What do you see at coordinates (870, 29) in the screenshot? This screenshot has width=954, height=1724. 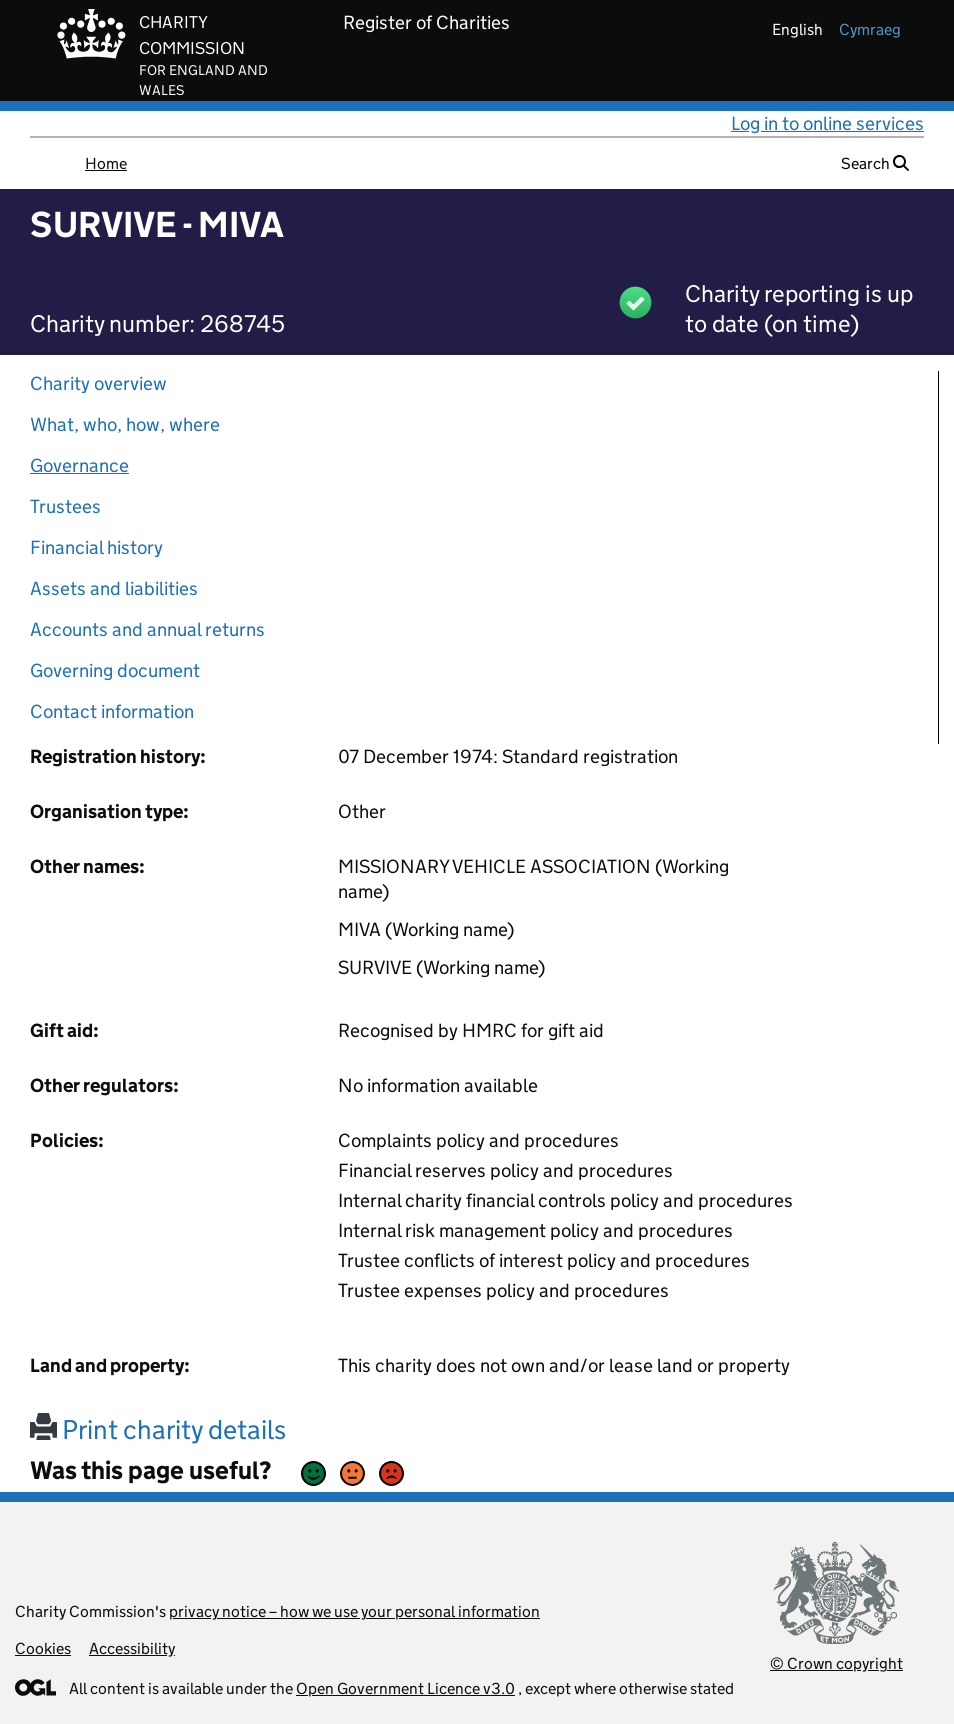 I see `cymraeg` at bounding box center [870, 29].